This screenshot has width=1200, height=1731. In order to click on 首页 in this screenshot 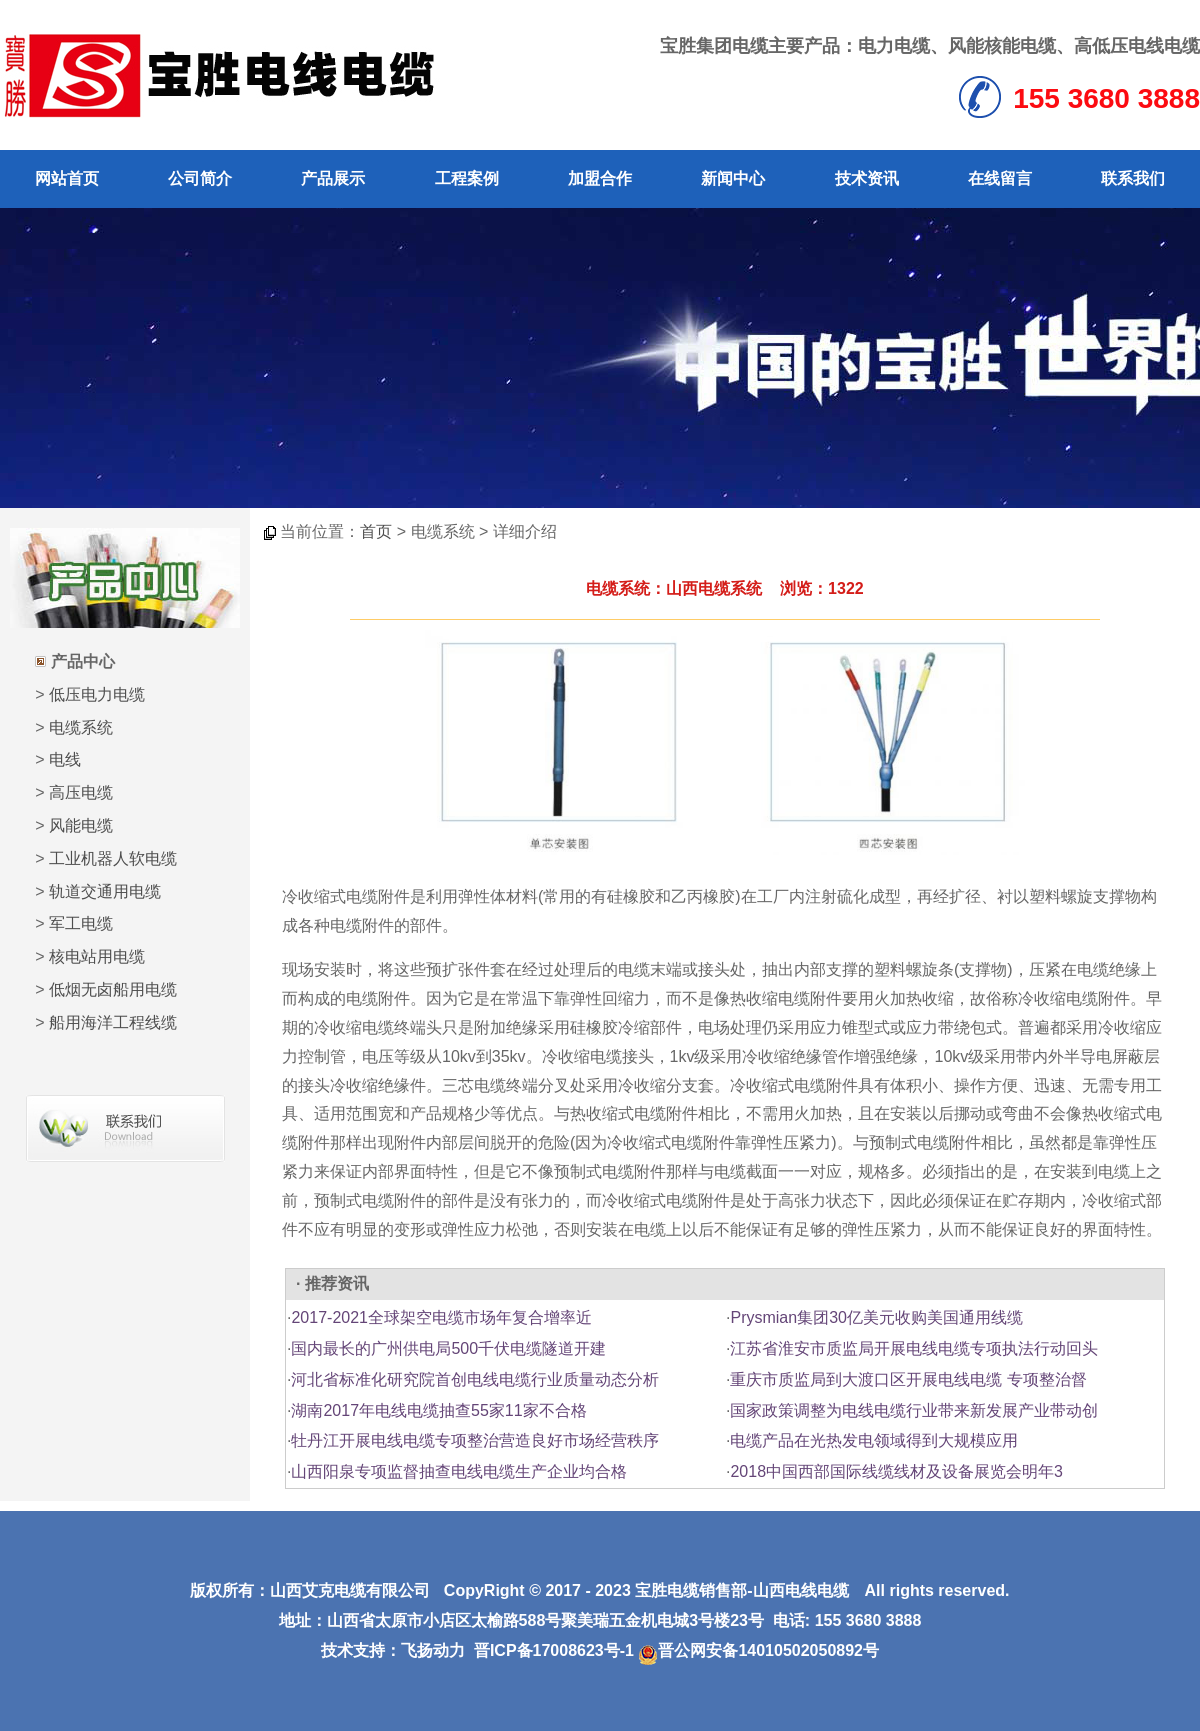, I will do `click(376, 531)`.